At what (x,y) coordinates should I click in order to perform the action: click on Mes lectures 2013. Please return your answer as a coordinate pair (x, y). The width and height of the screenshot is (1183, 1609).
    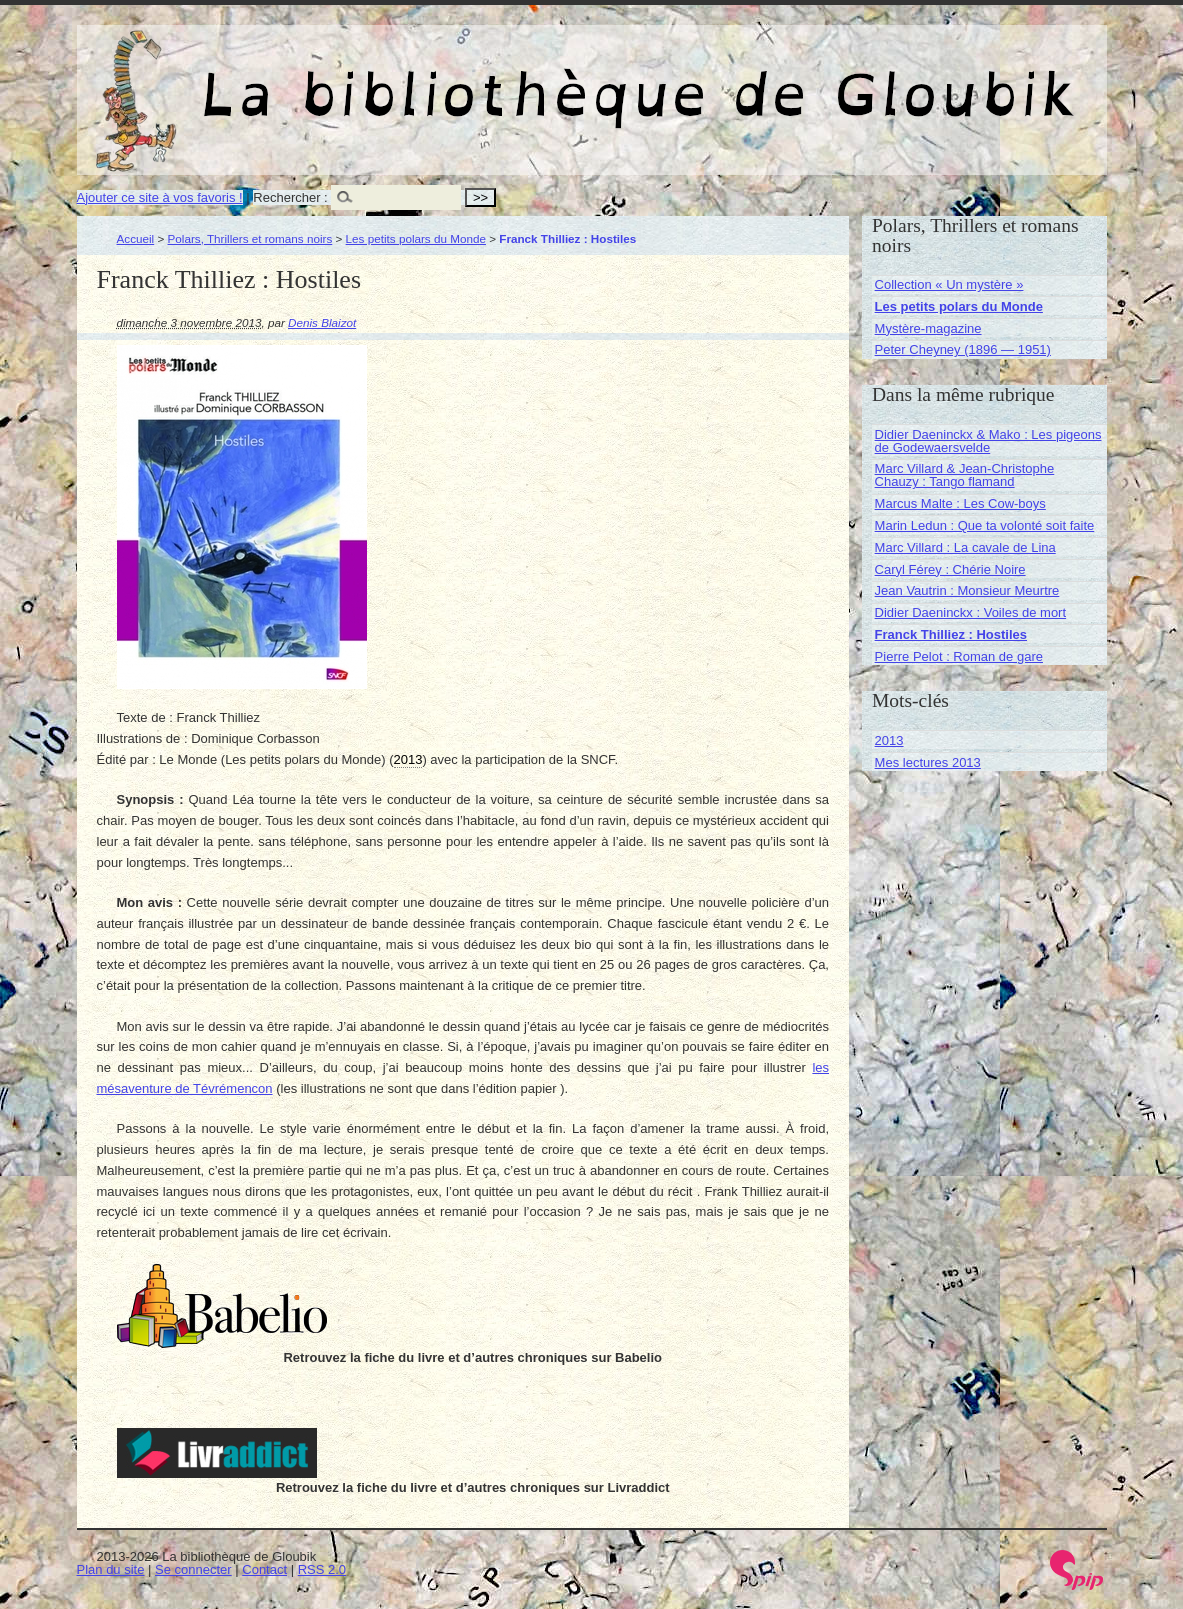
    Looking at the image, I should click on (928, 762).